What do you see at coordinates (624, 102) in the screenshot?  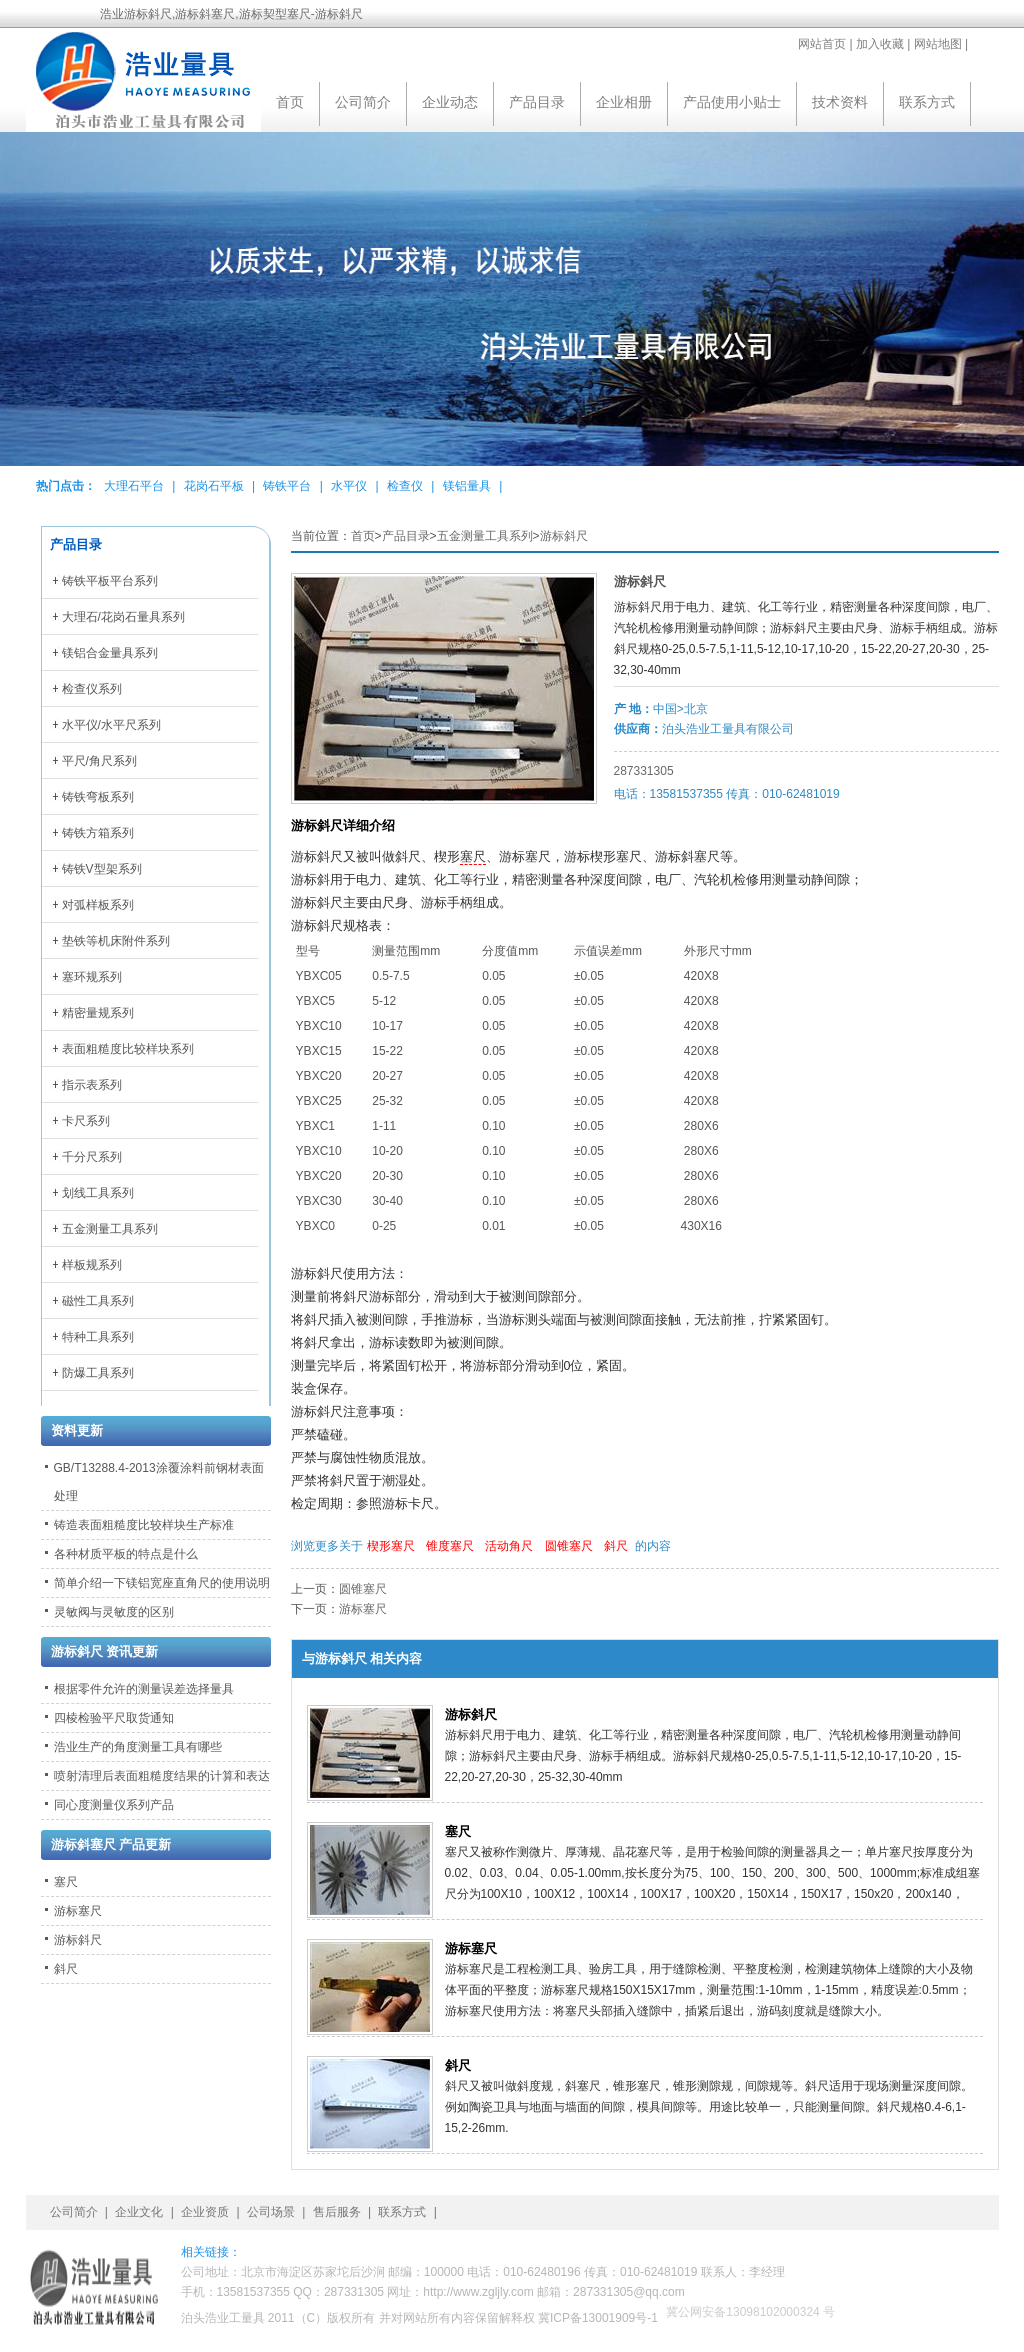 I see `企业相册` at bounding box center [624, 102].